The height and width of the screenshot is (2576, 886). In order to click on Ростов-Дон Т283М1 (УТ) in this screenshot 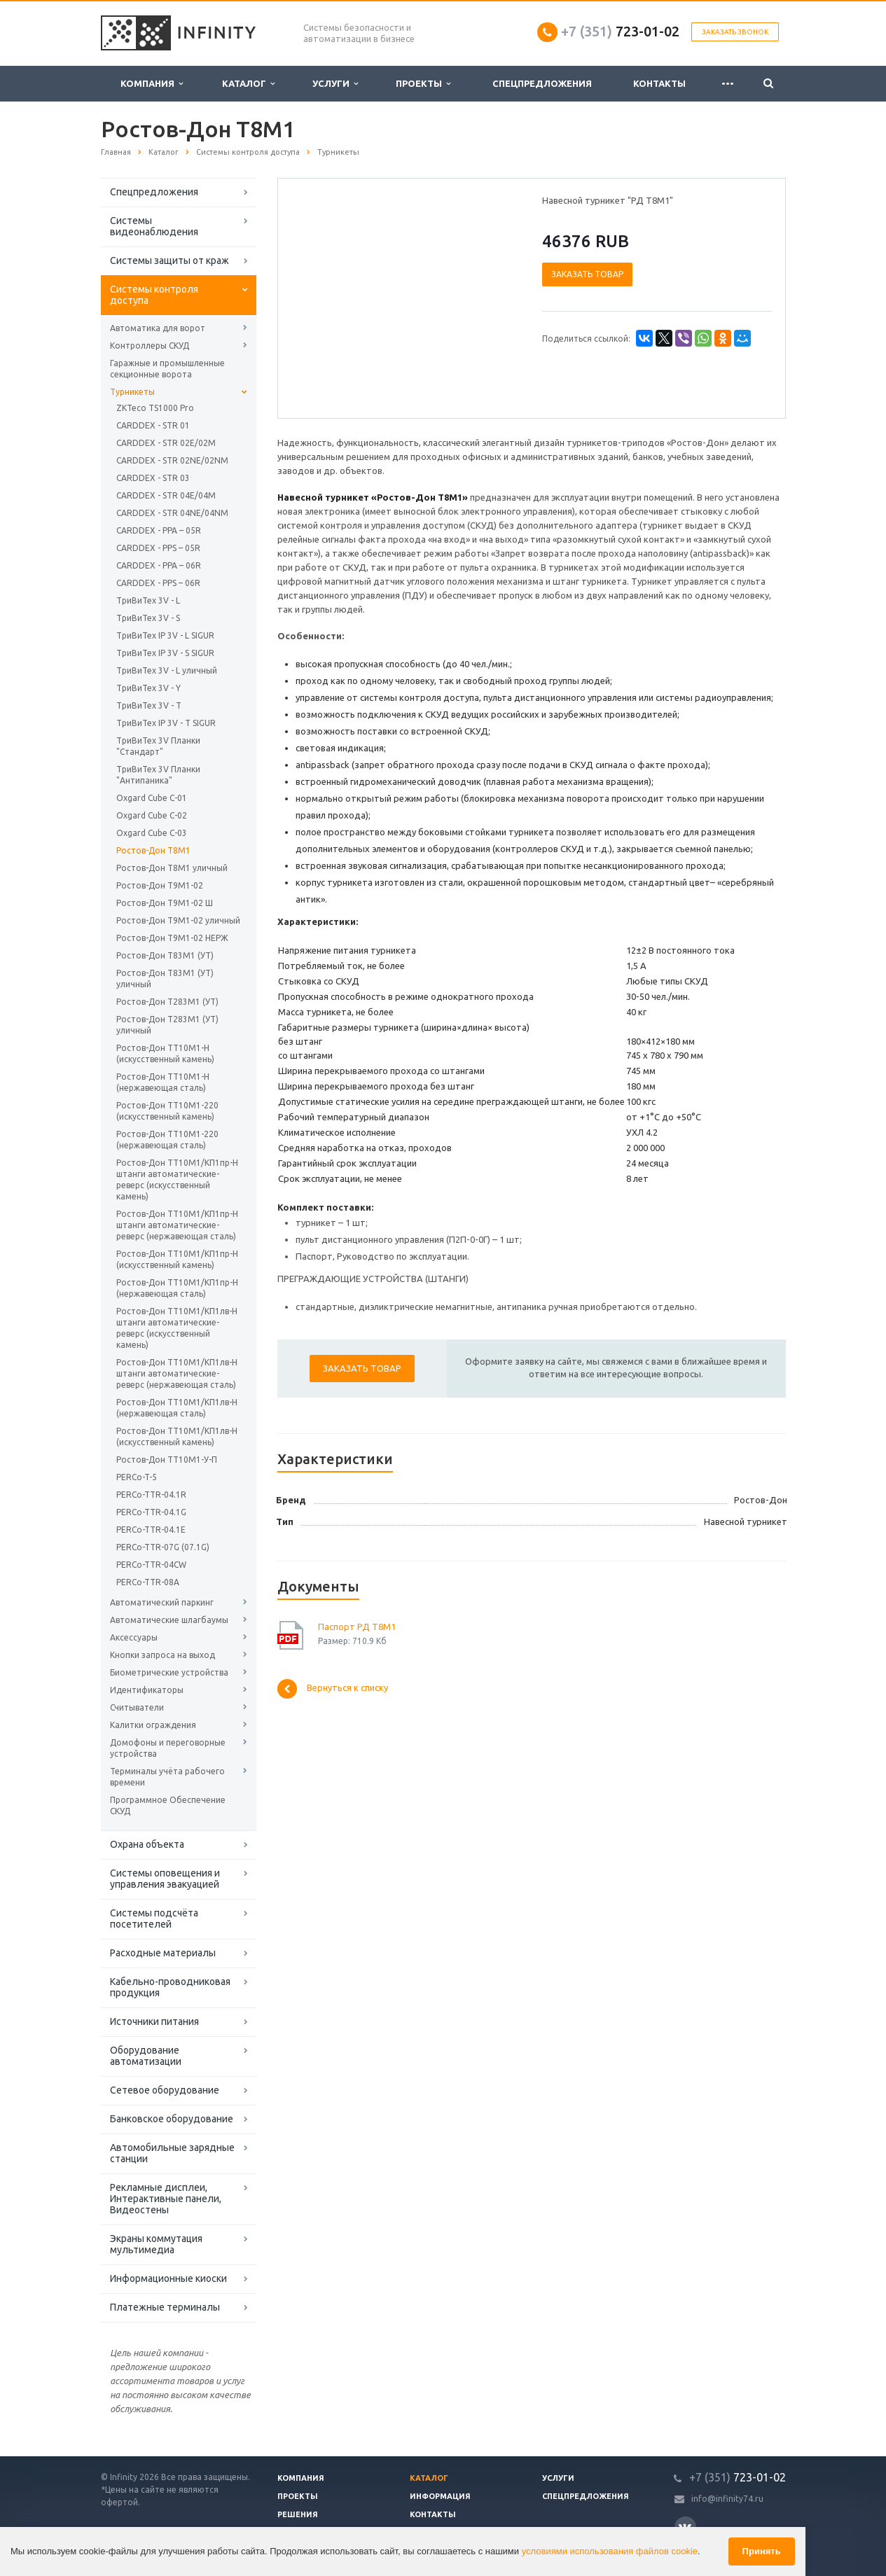, I will do `click(167, 1001)`.